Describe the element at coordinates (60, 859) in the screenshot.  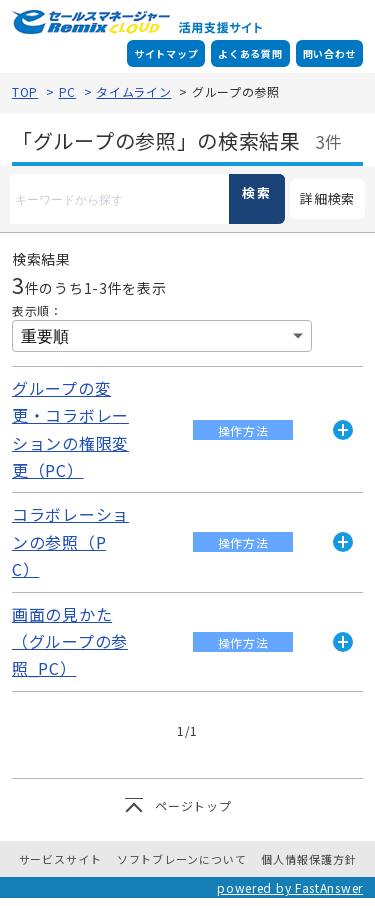
I see `サービスサイト` at that location.